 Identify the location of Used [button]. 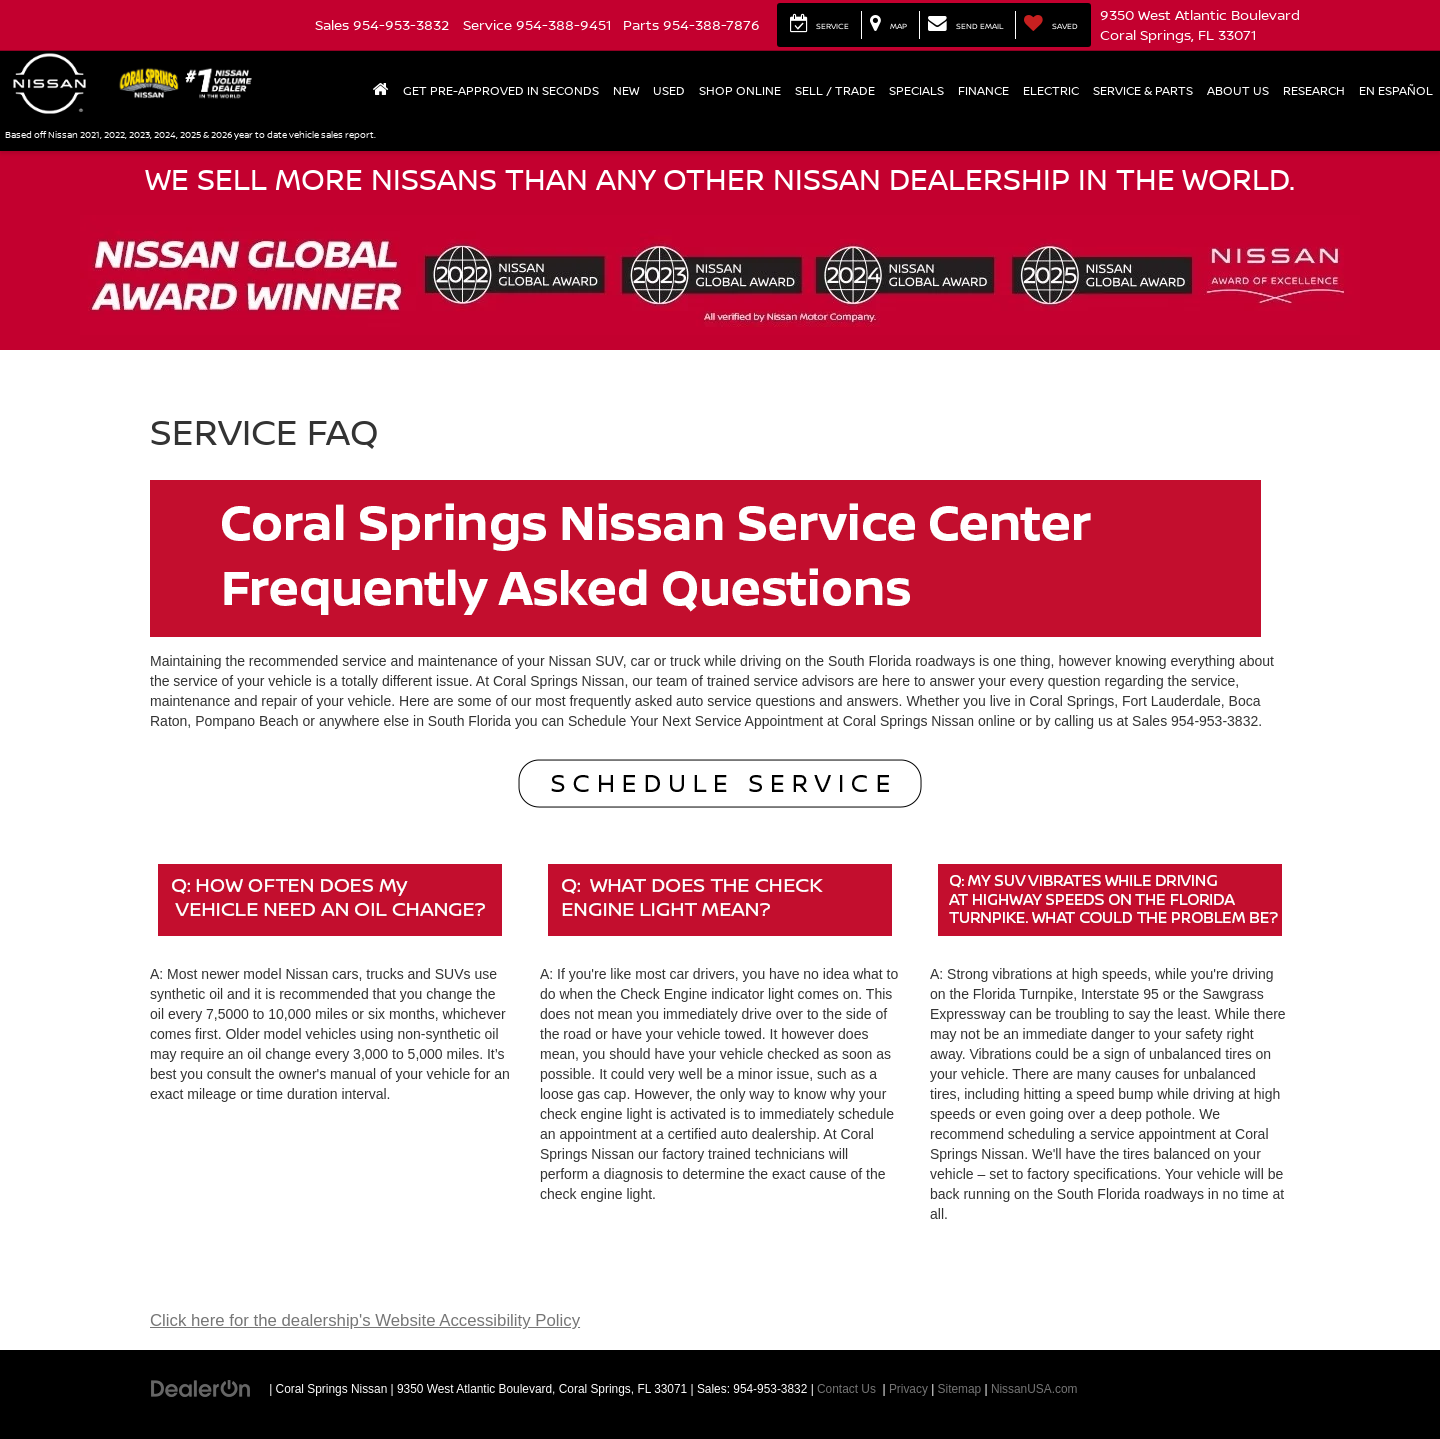
(669, 90).